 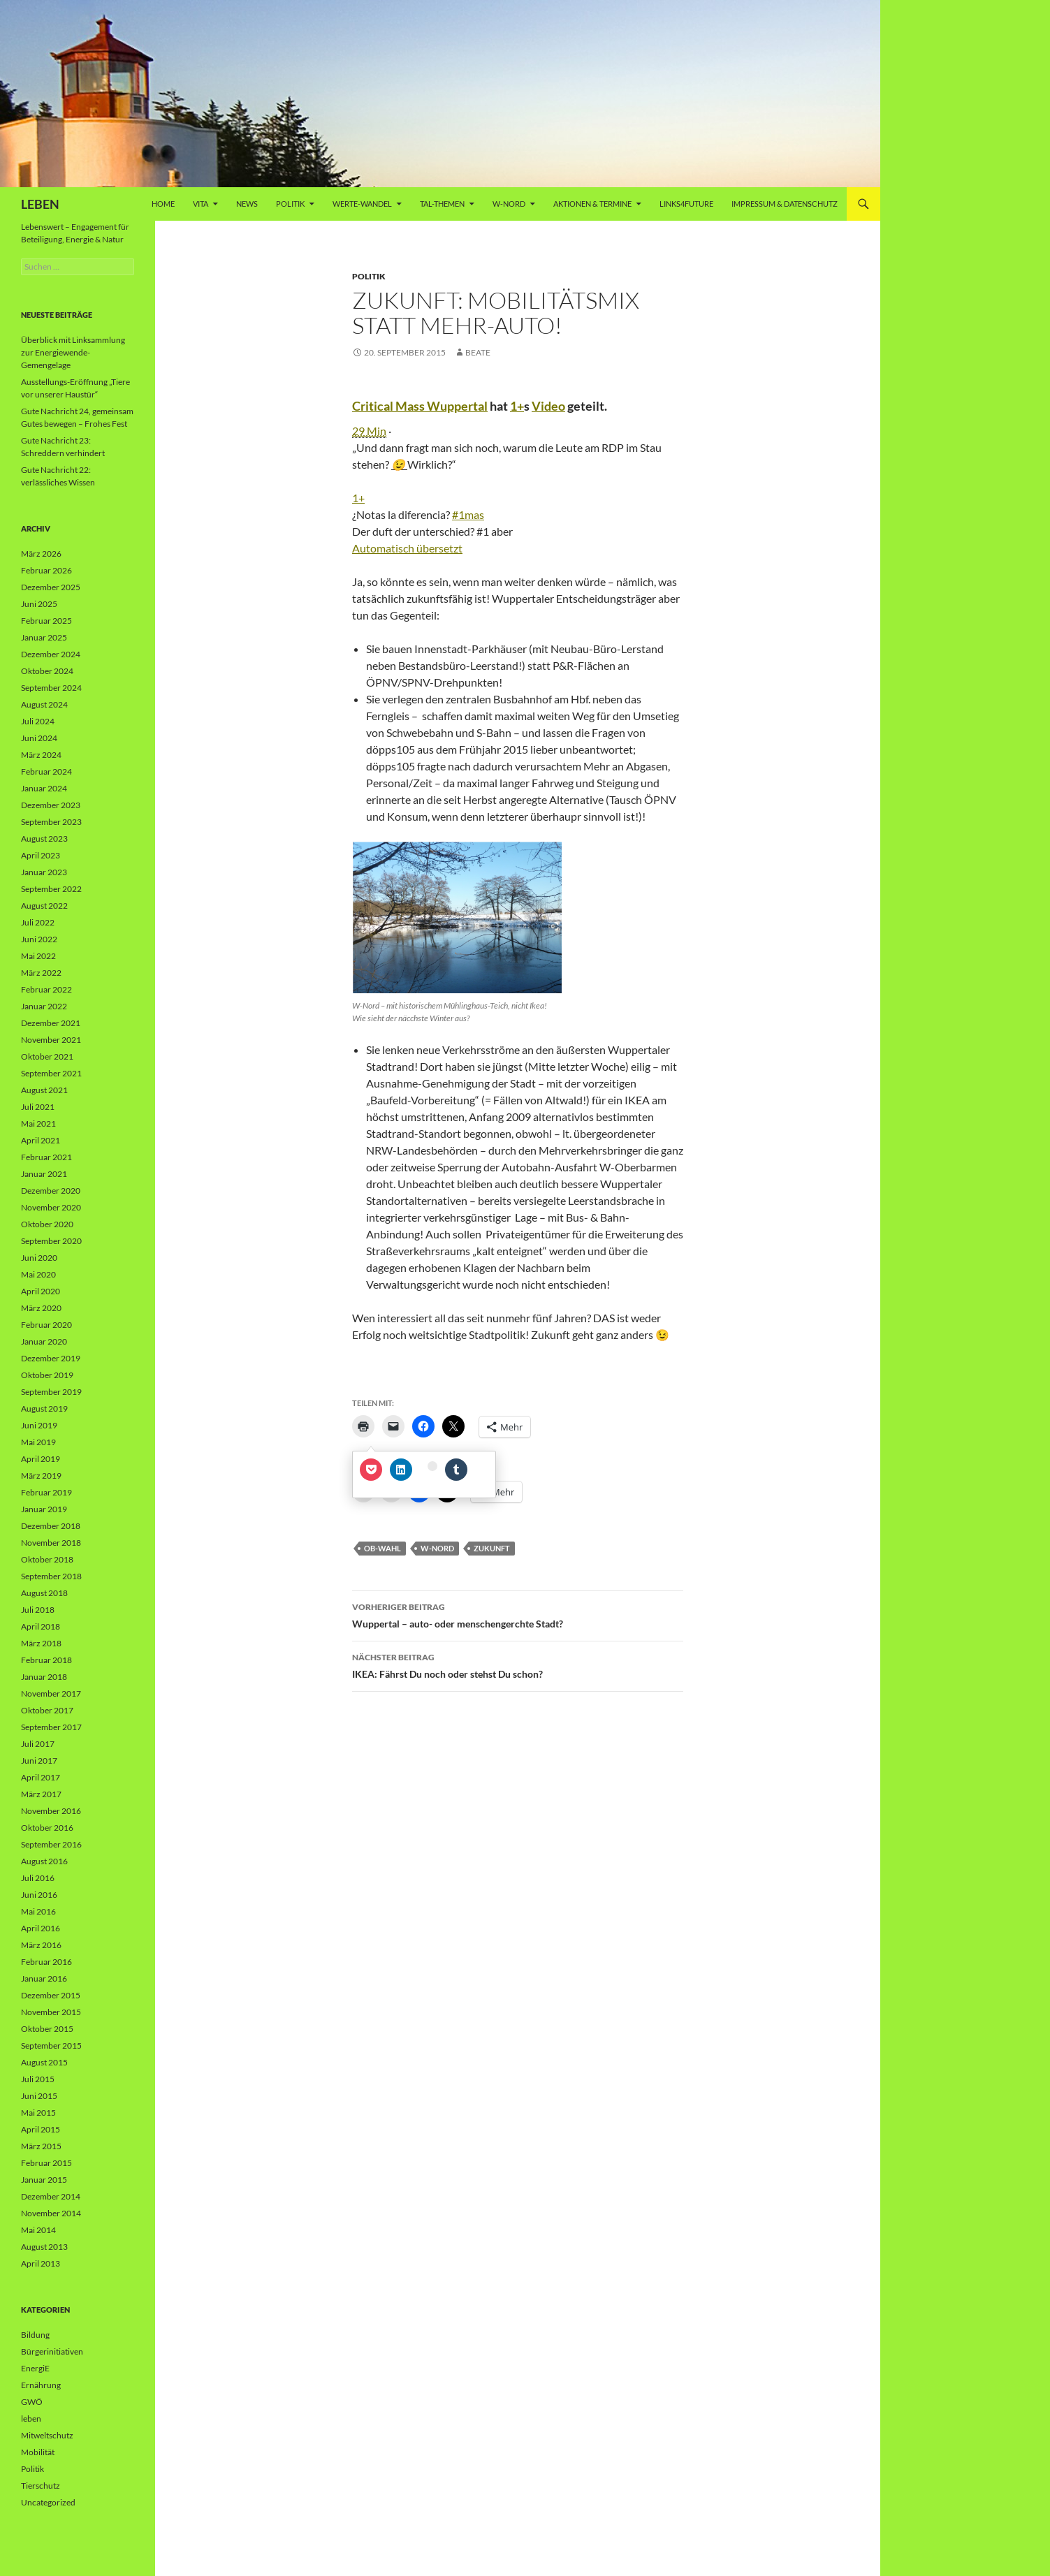 I want to click on August 2023, so click(x=44, y=838).